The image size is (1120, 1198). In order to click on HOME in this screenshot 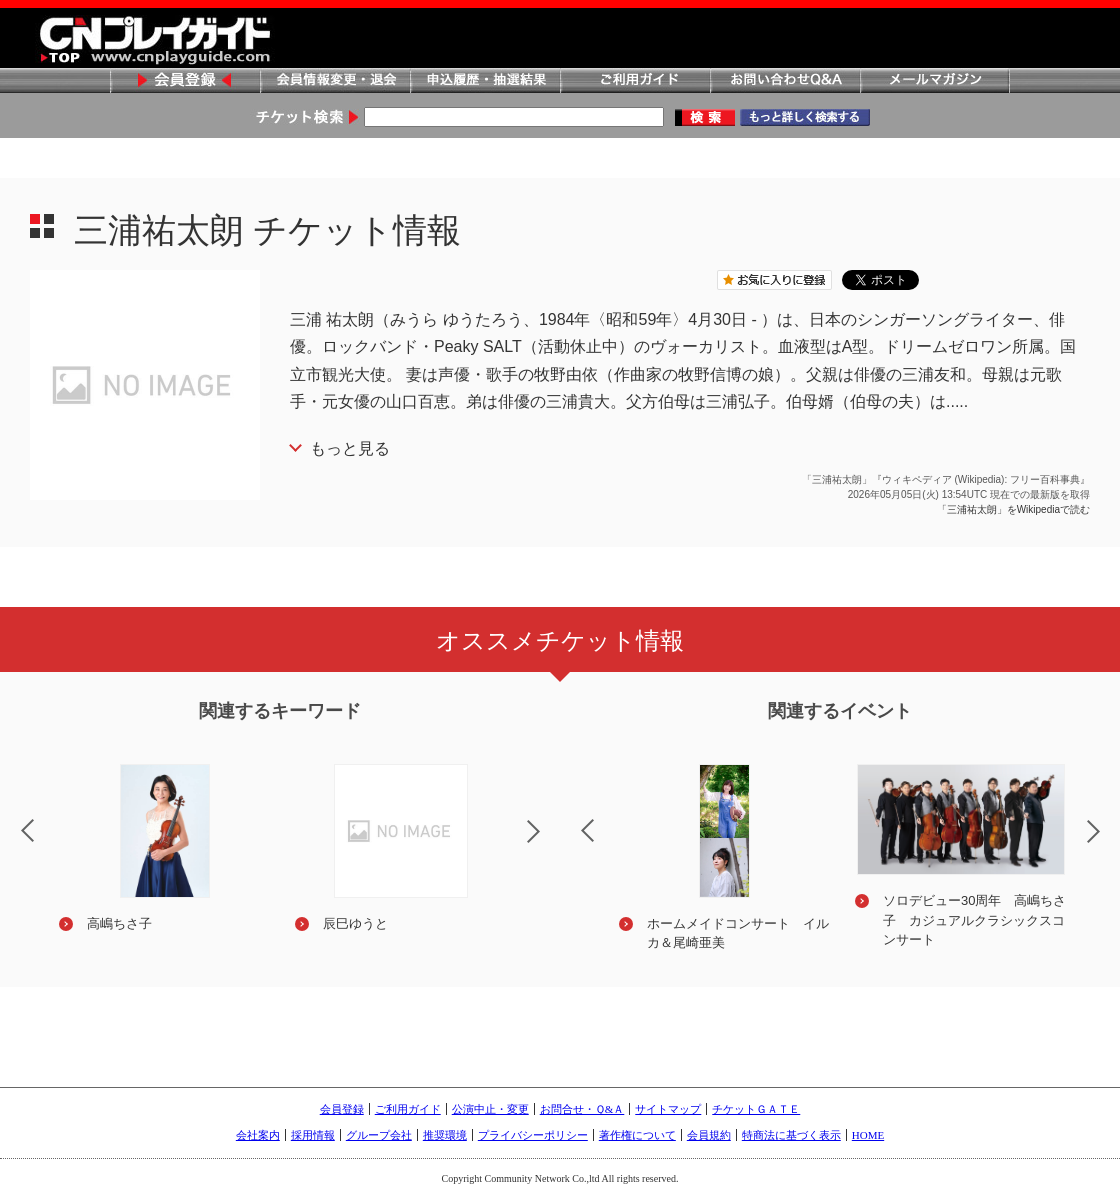, I will do `click(868, 1135)`.